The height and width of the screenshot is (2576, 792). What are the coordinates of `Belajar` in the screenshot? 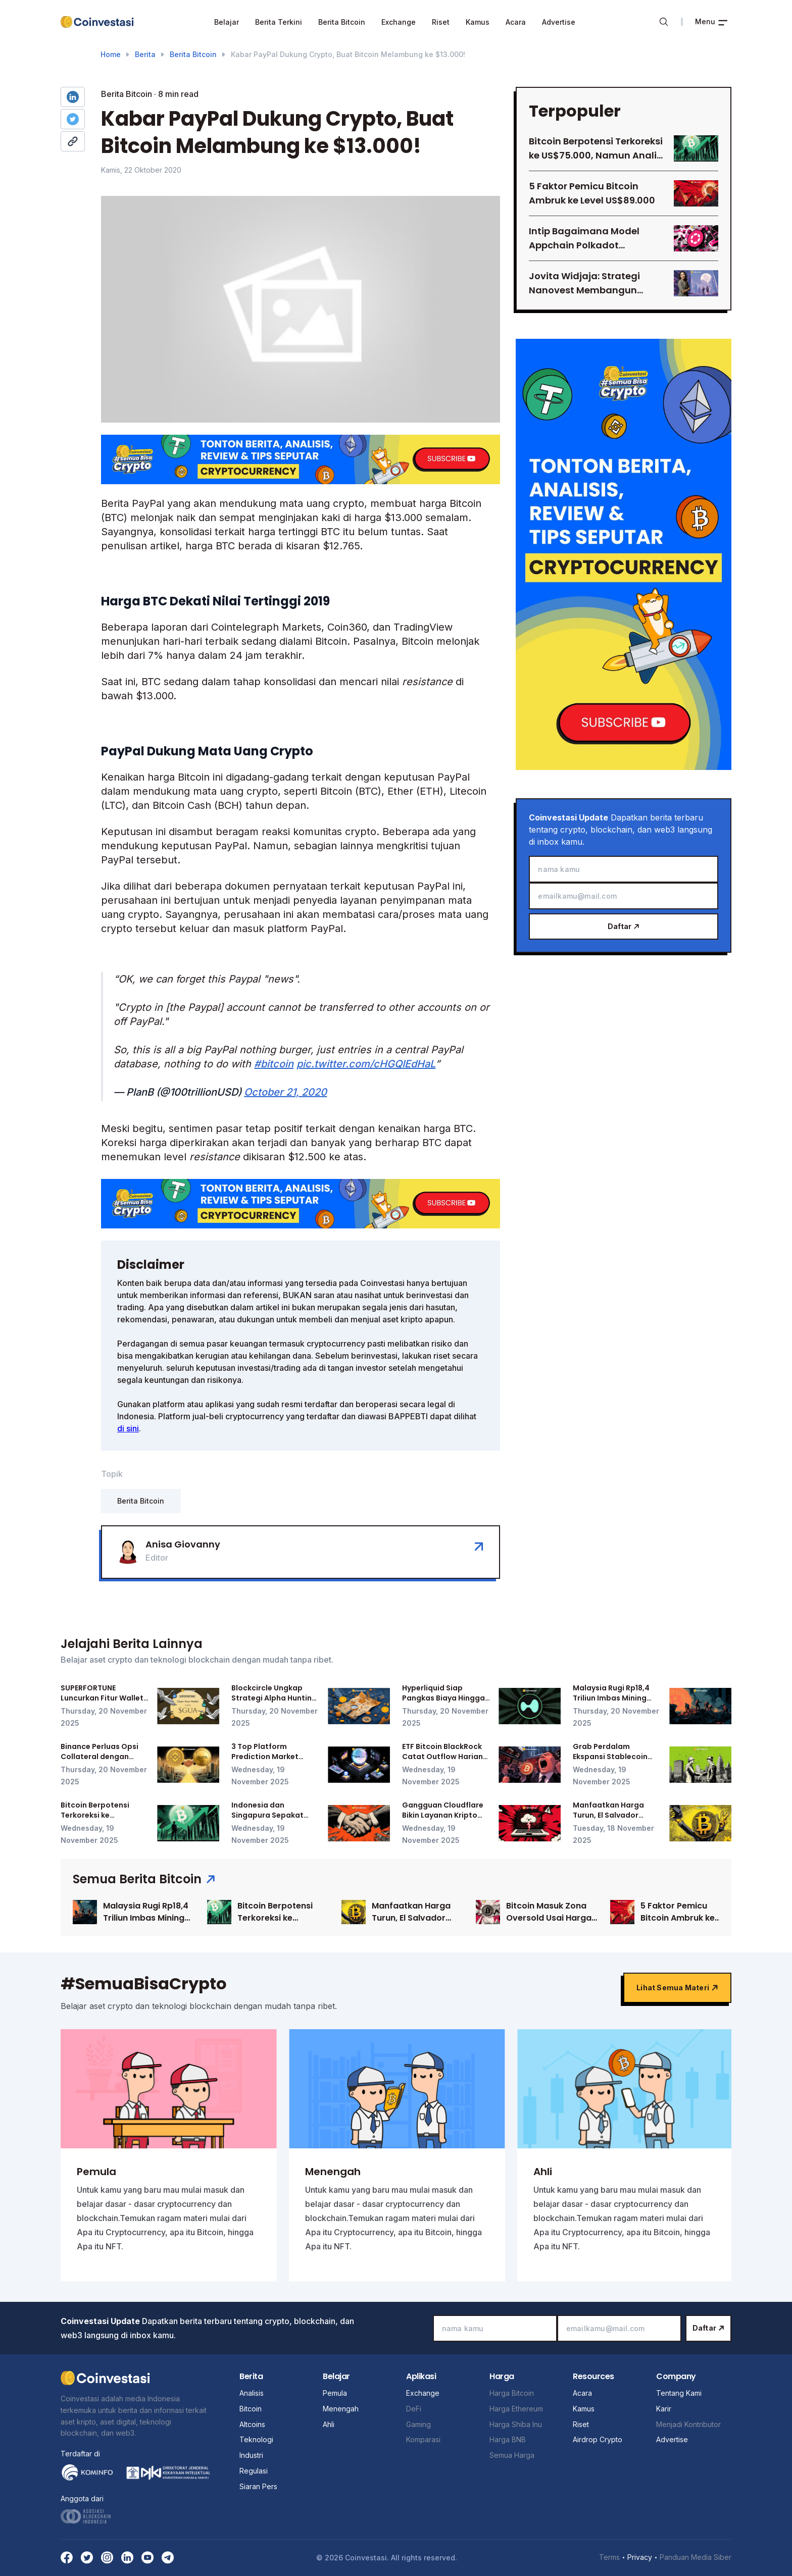 It's located at (226, 22).